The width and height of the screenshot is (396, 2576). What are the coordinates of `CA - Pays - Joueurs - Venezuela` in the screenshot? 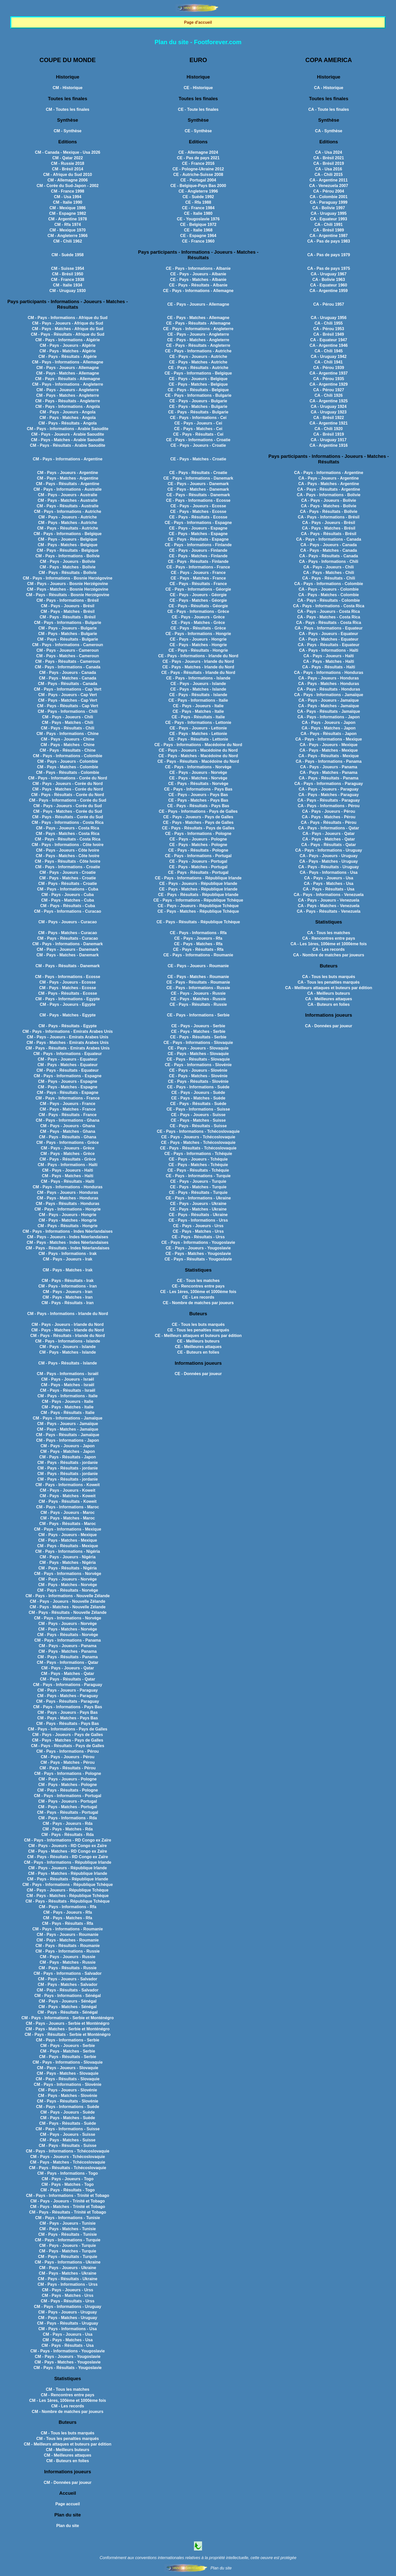 It's located at (328, 900).